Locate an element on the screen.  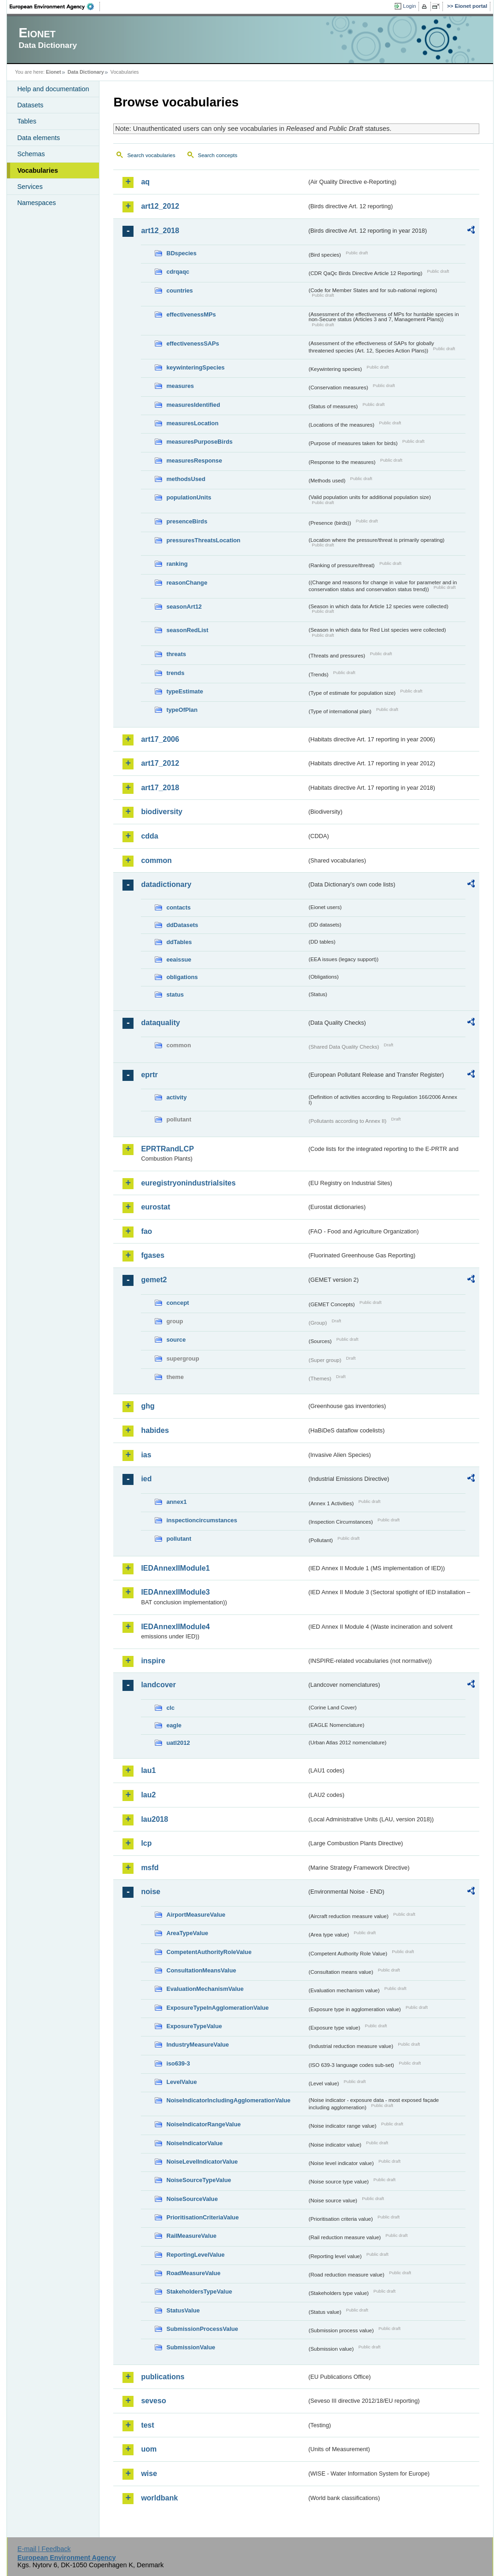
ddTables is located at coordinates (179, 942).